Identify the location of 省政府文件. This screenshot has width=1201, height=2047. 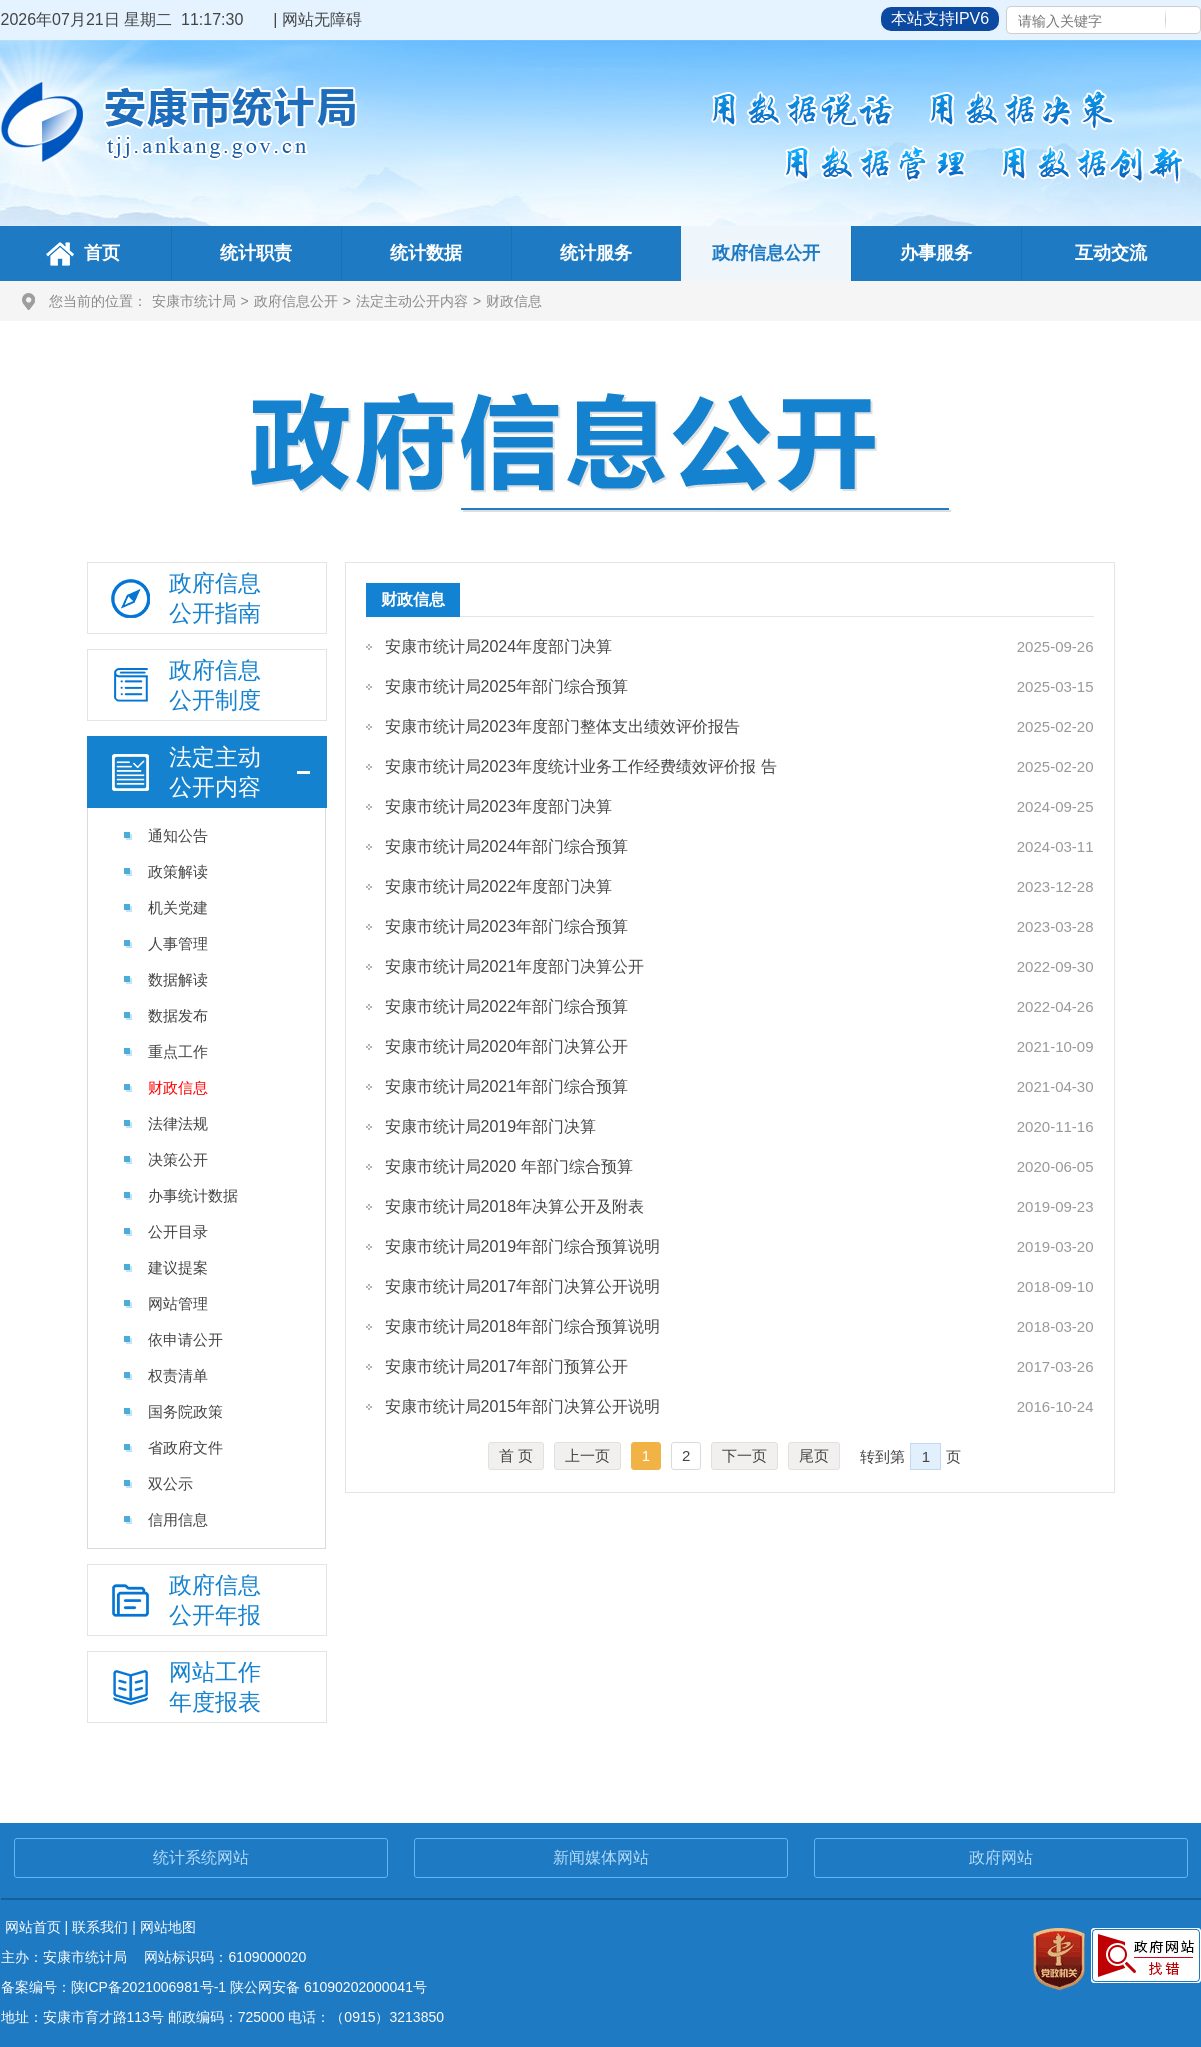
(185, 1447).